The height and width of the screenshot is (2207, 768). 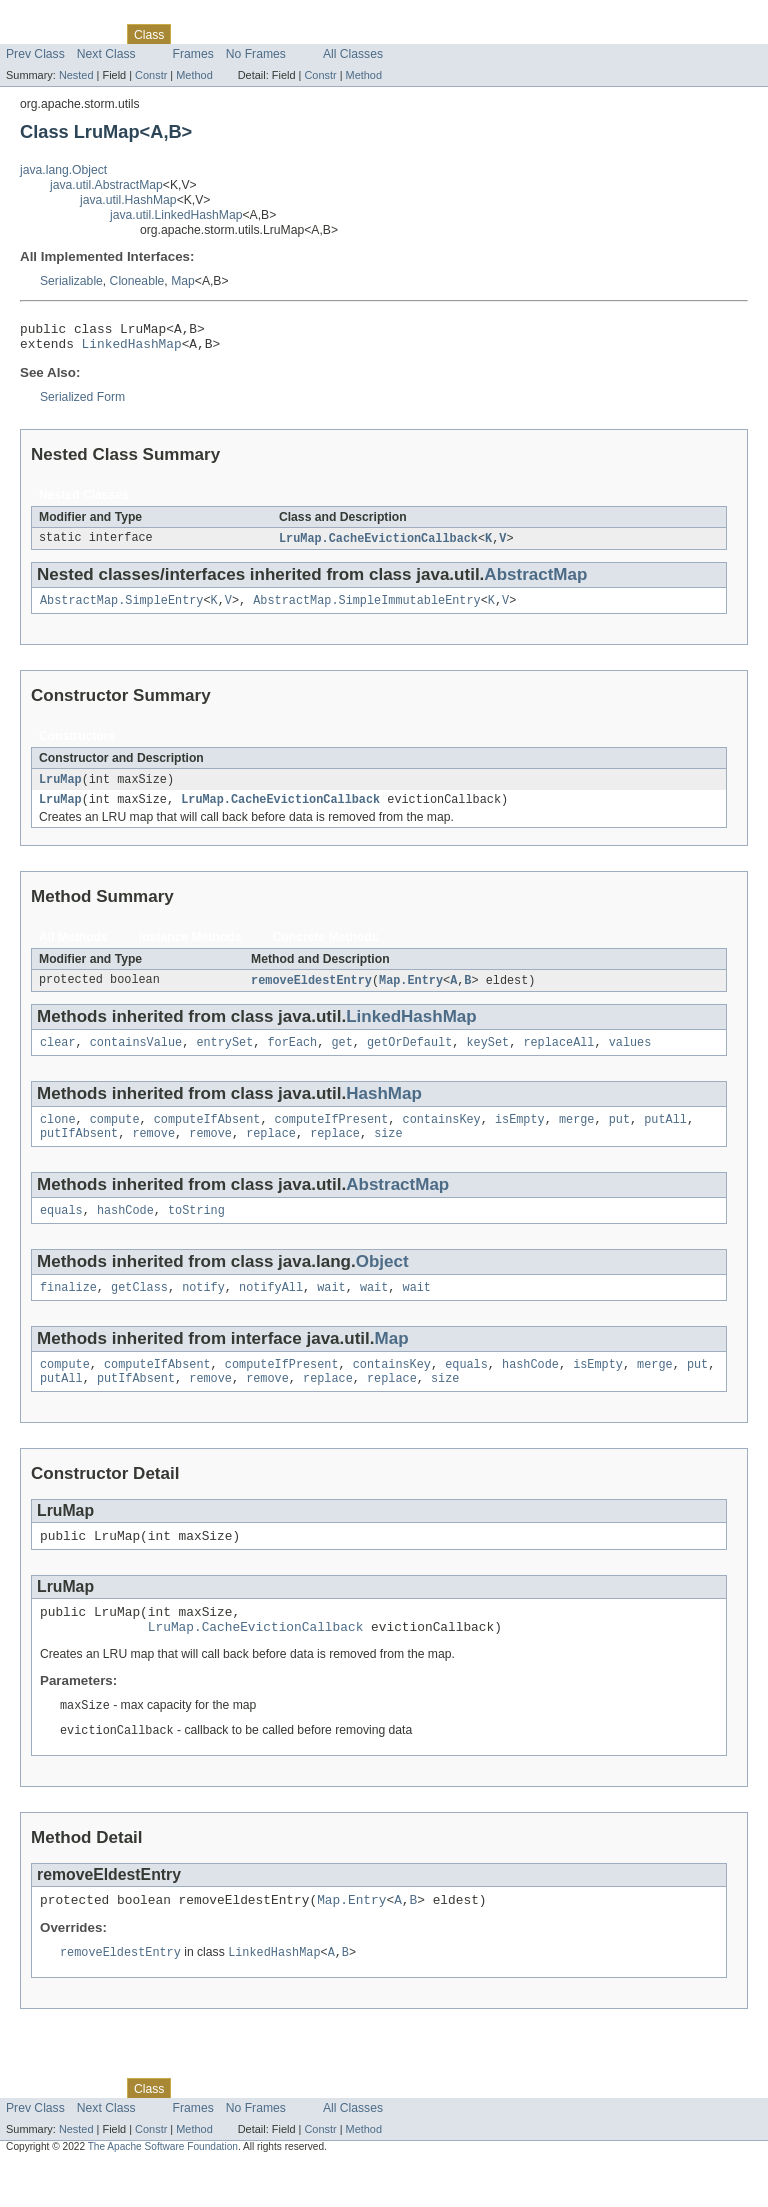 I want to click on Instance Methods, so click(x=190, y=949).